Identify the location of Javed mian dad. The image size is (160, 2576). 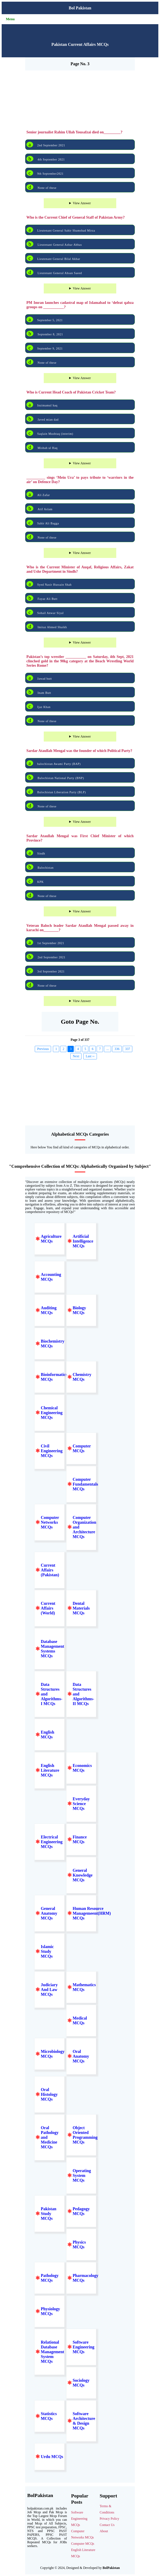
(42, 419).